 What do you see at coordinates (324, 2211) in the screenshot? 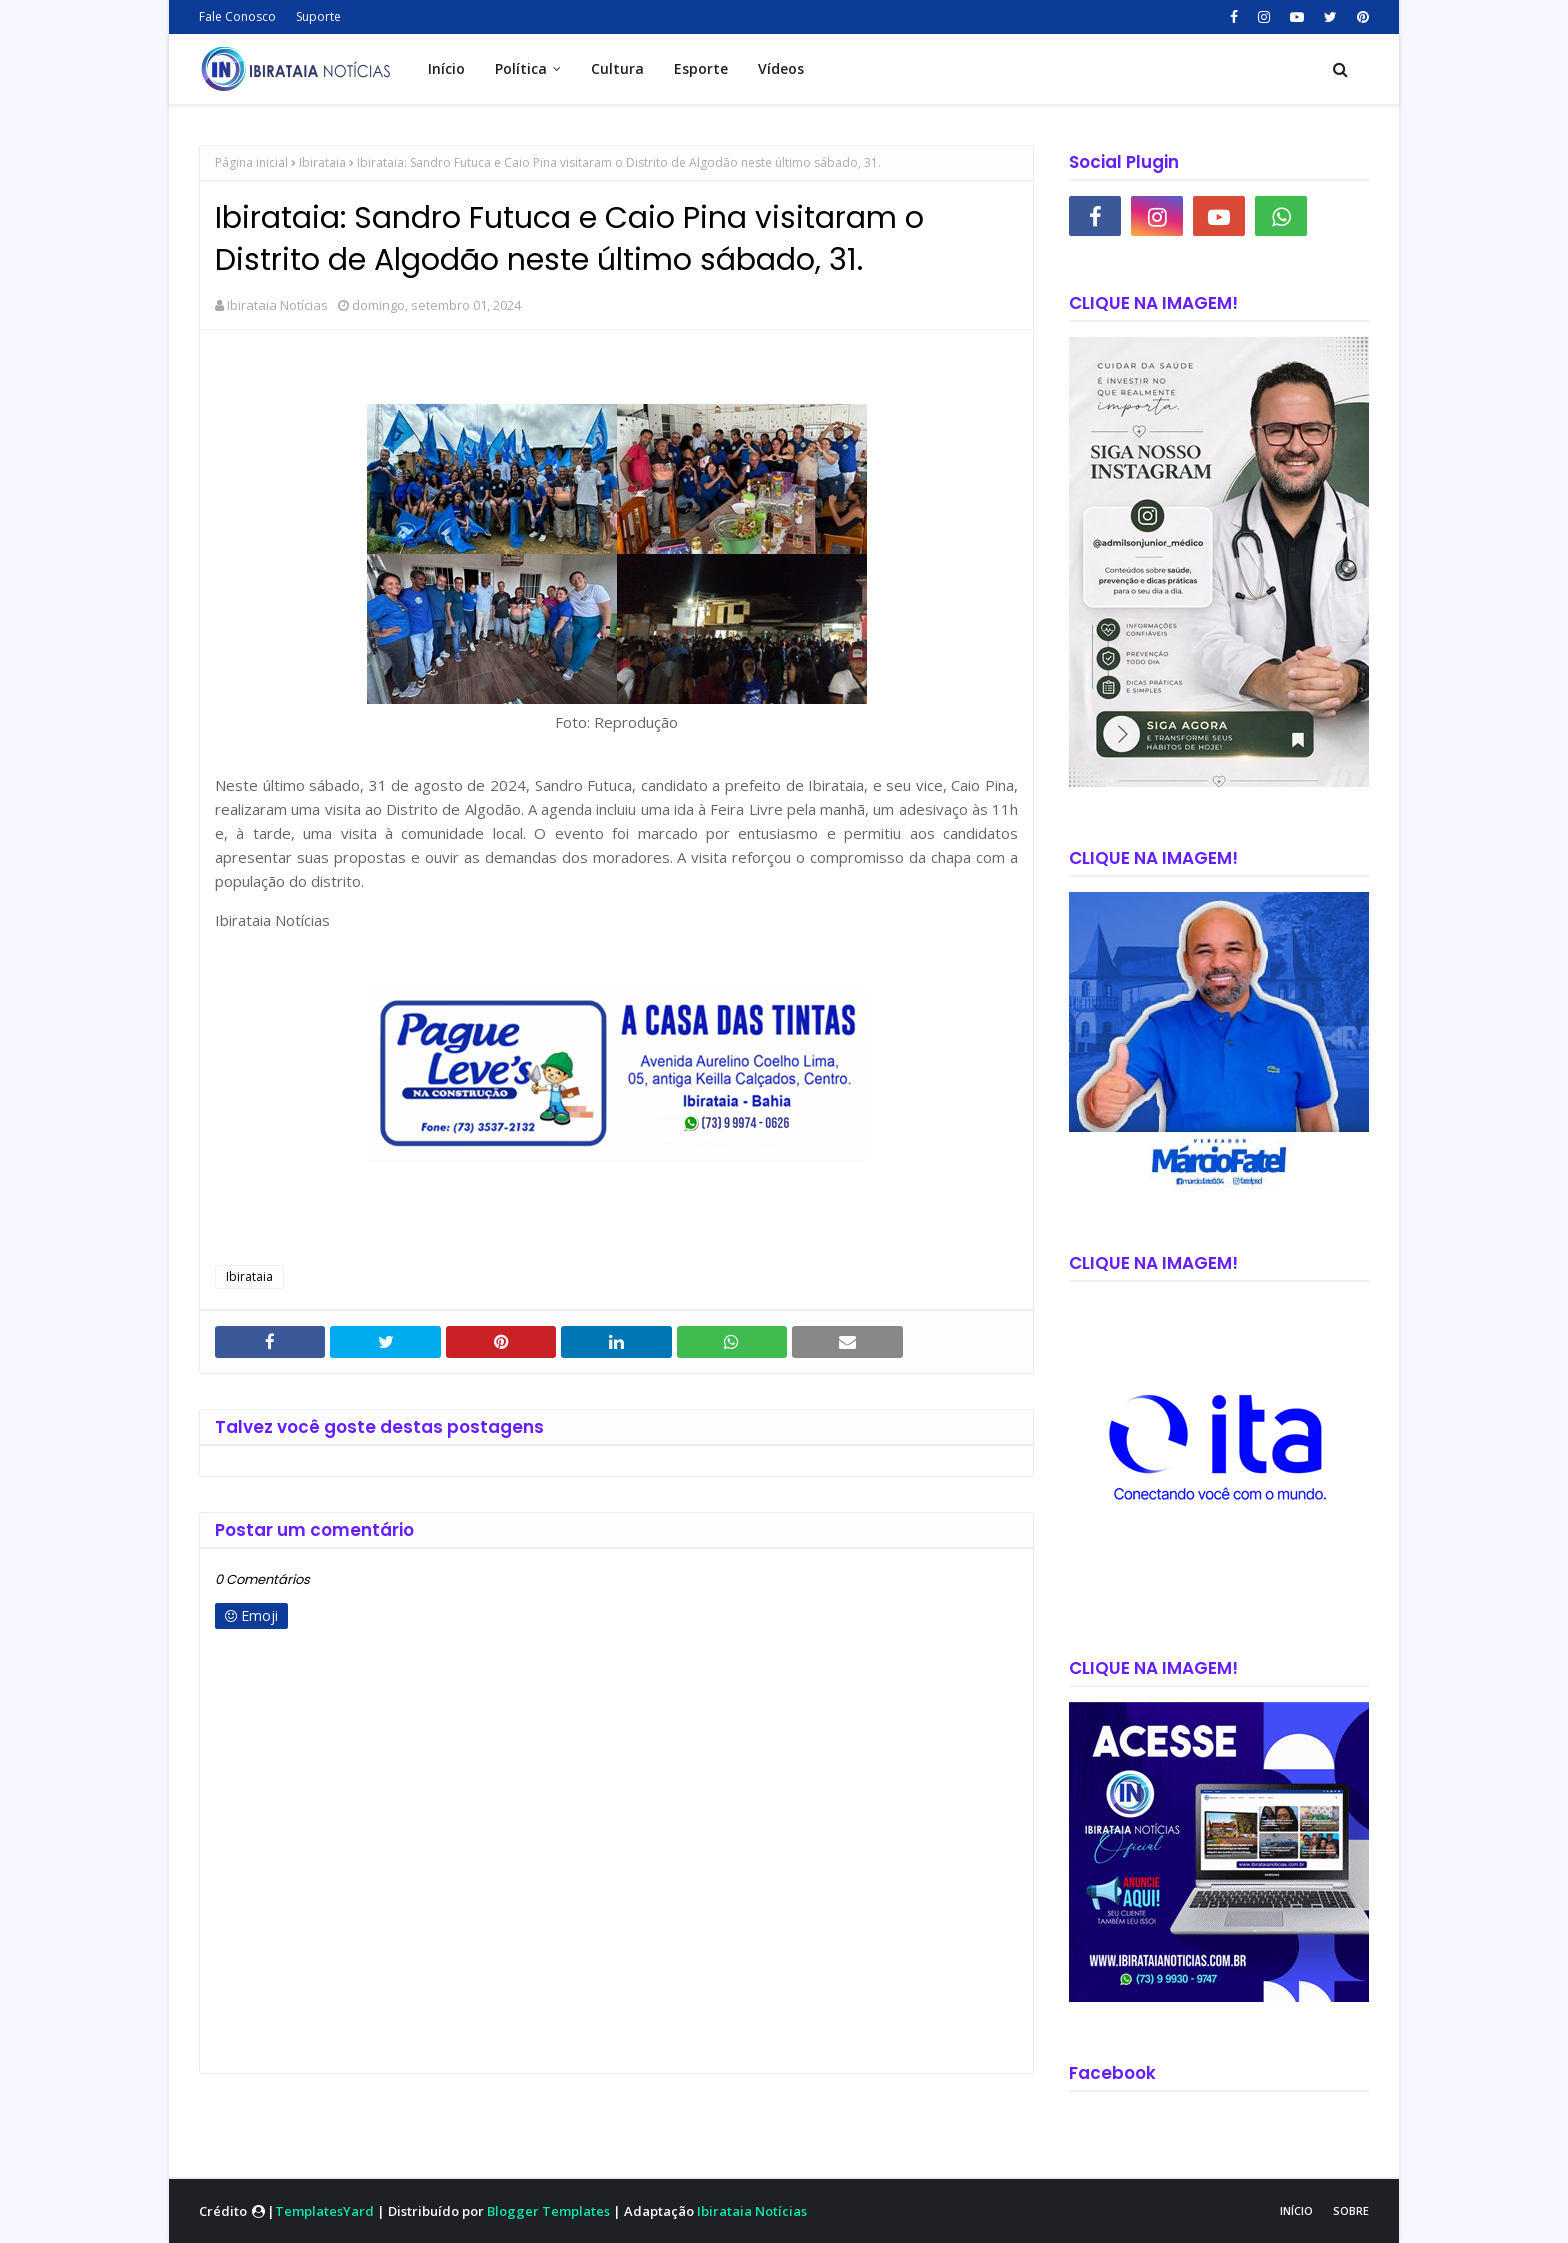
I see `TemplatesYard` at bounding box center [324, 2211].